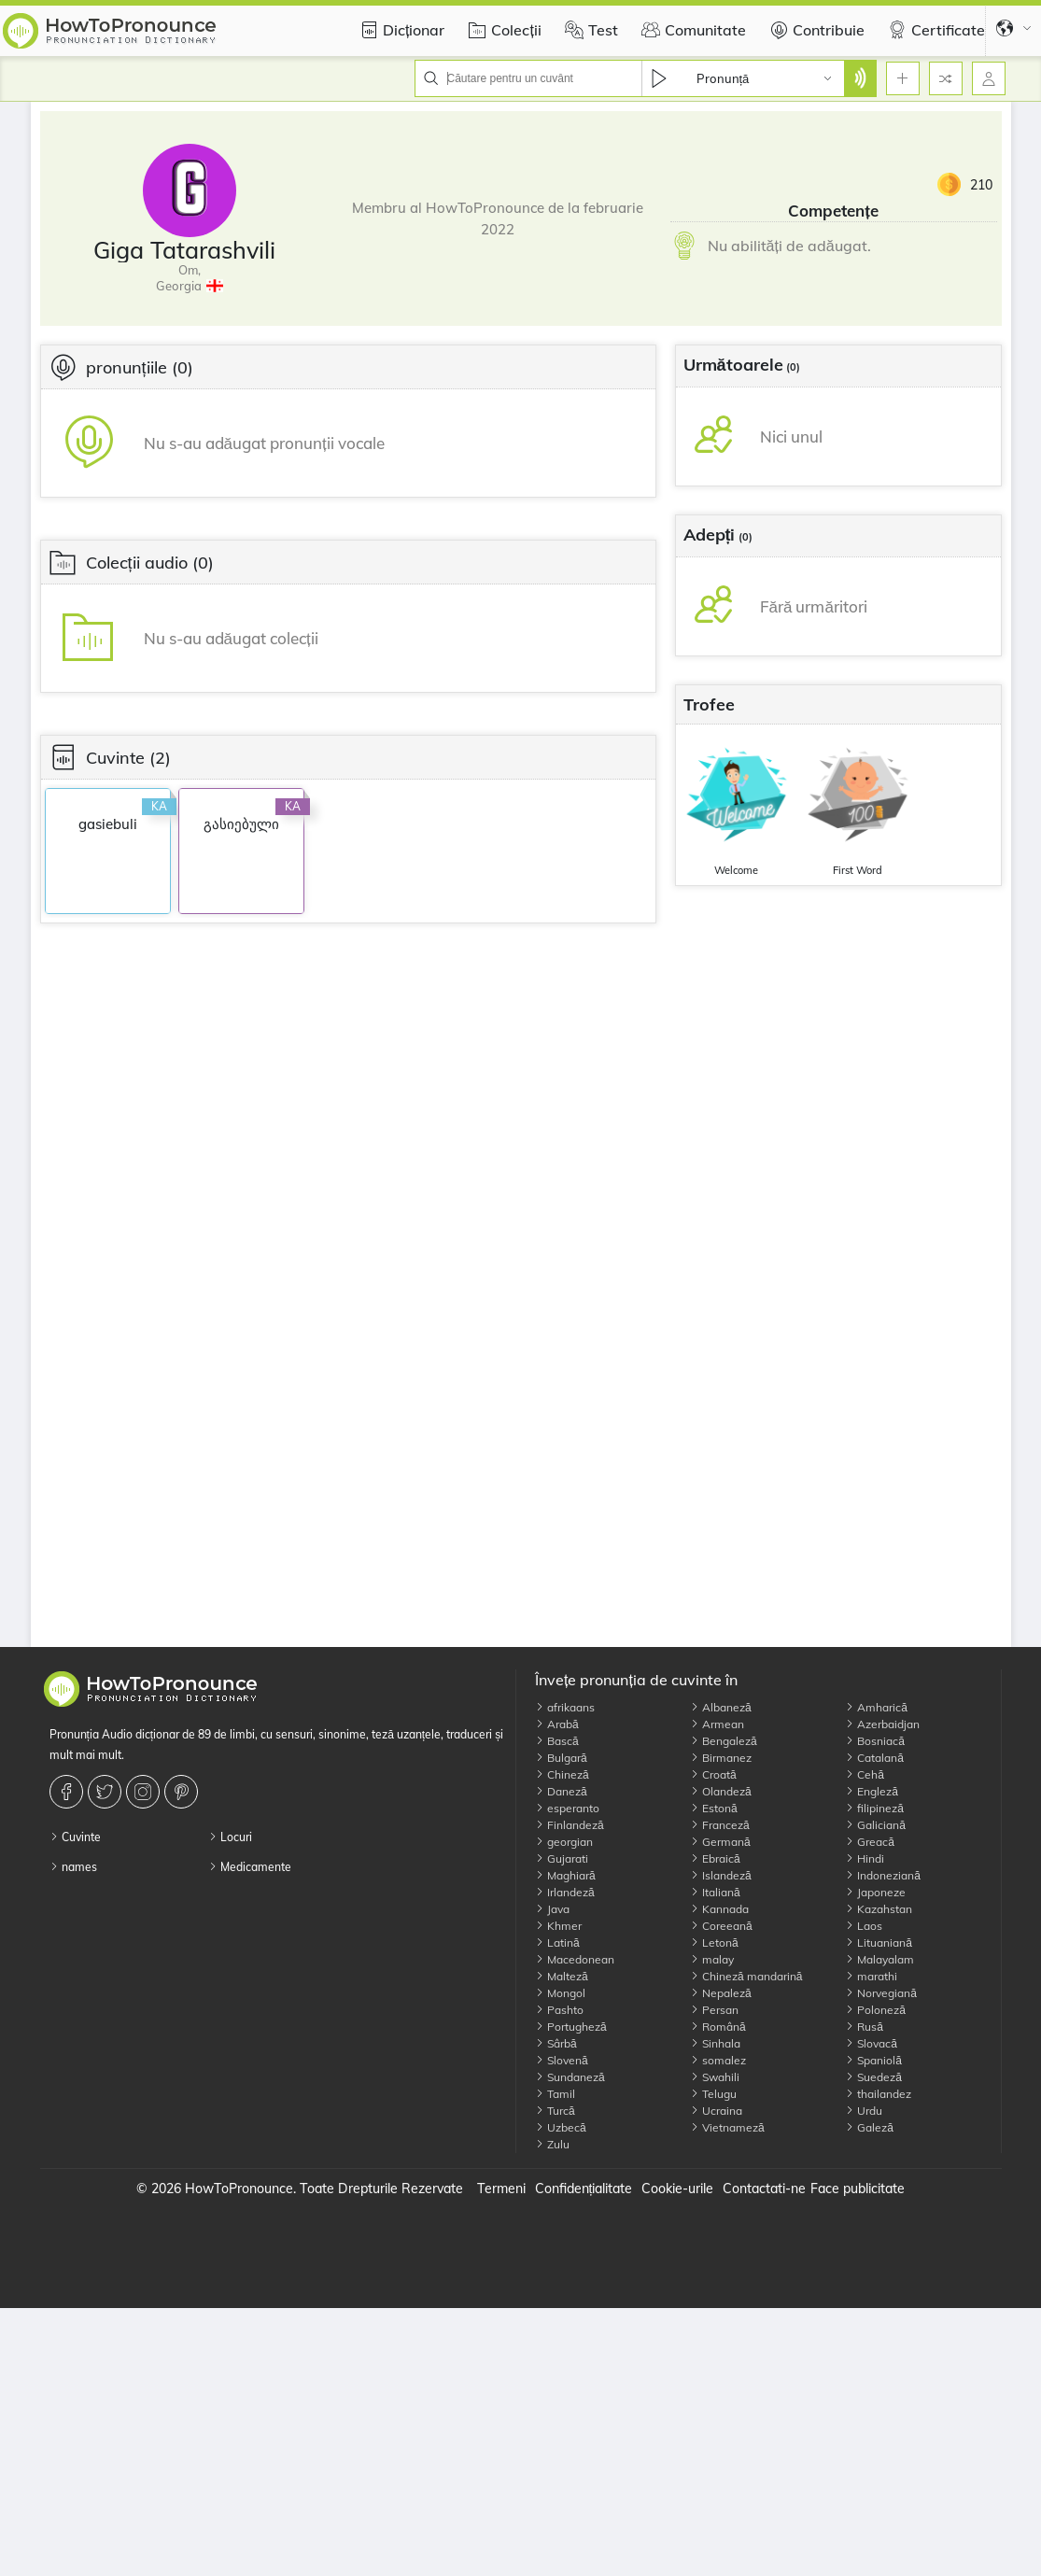 This screenshot has width=1041, height=2576. What do you see at coordinates (878, 1909) in the screenshot?
I see `Kazahstan` at bounding box center [878, 1909].